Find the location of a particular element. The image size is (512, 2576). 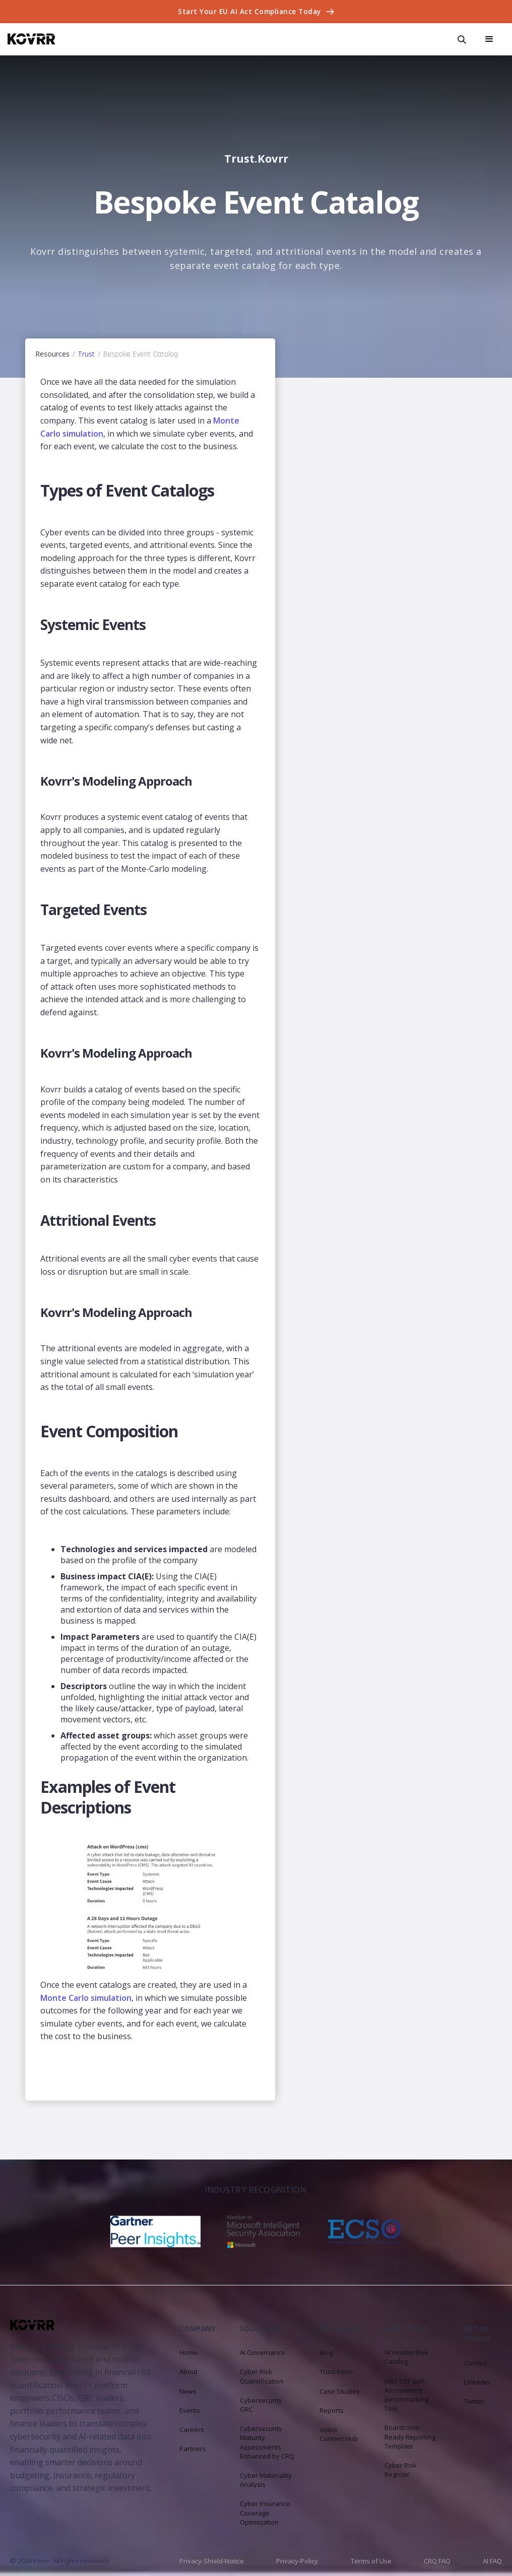

Cyber Insurance Coverage Optimization is located at coordinates (265, 2512).